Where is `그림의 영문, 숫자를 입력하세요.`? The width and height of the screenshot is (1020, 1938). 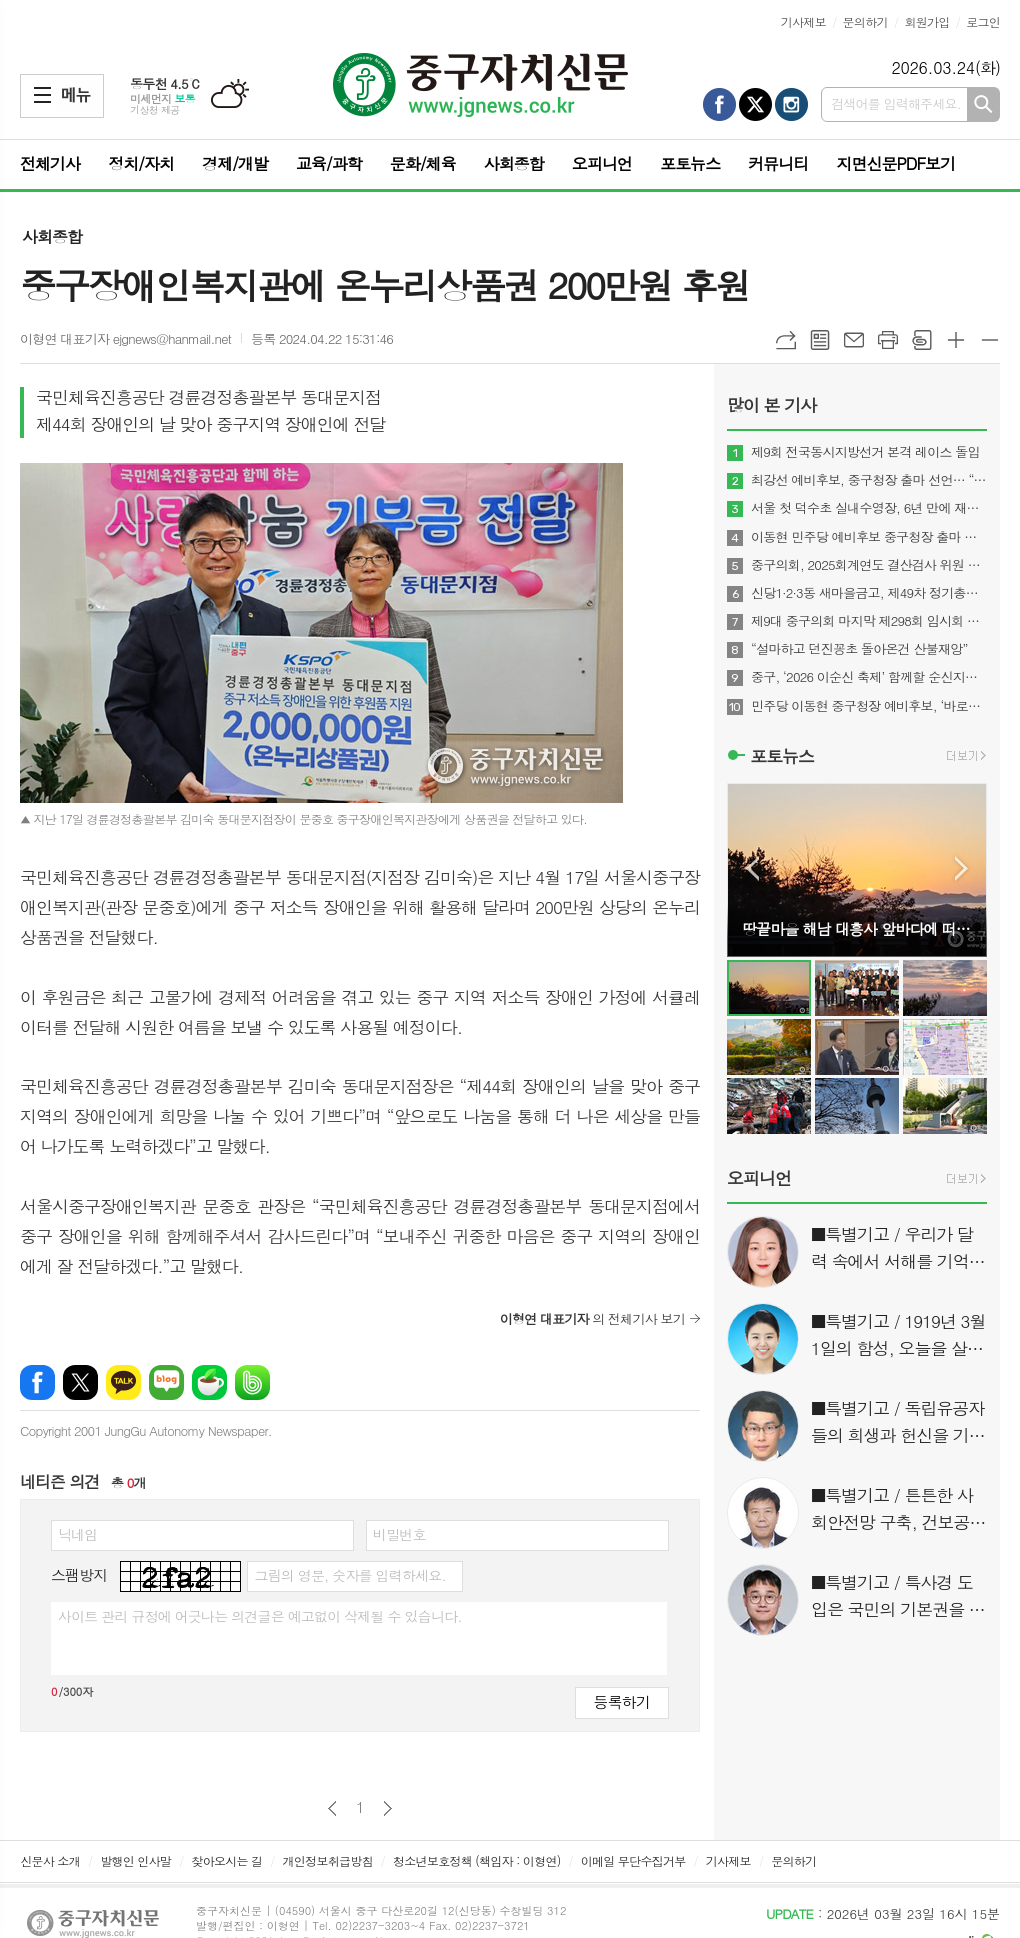 그림의 영문, 숫자를 입력하세요. is located at coordinates (349, 1575).